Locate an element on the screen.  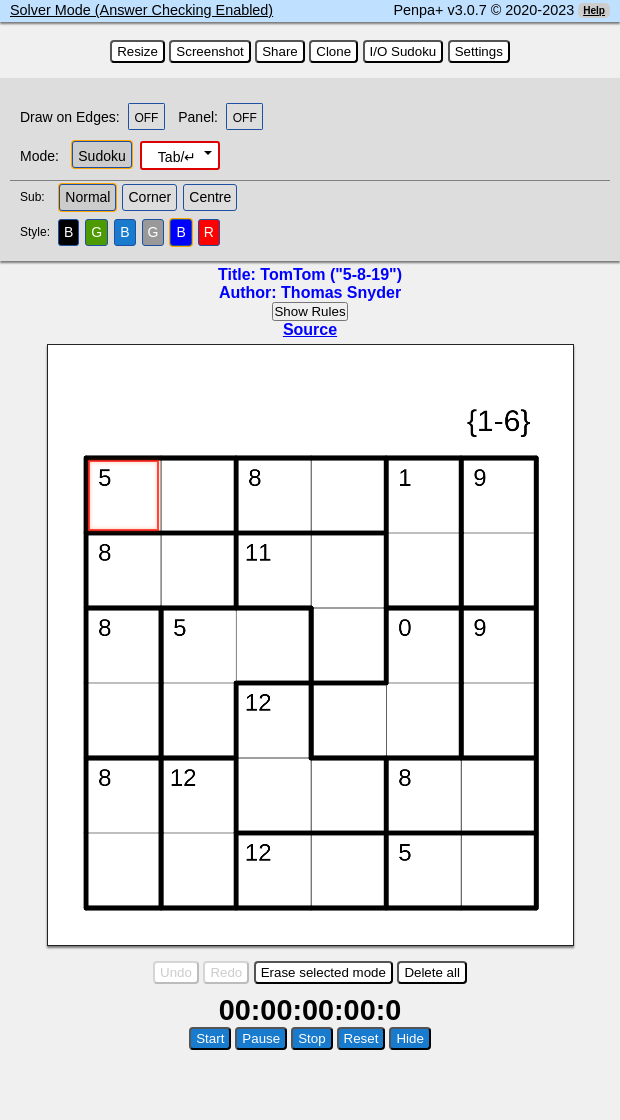
Reset is located at coordinates (361, 1038).